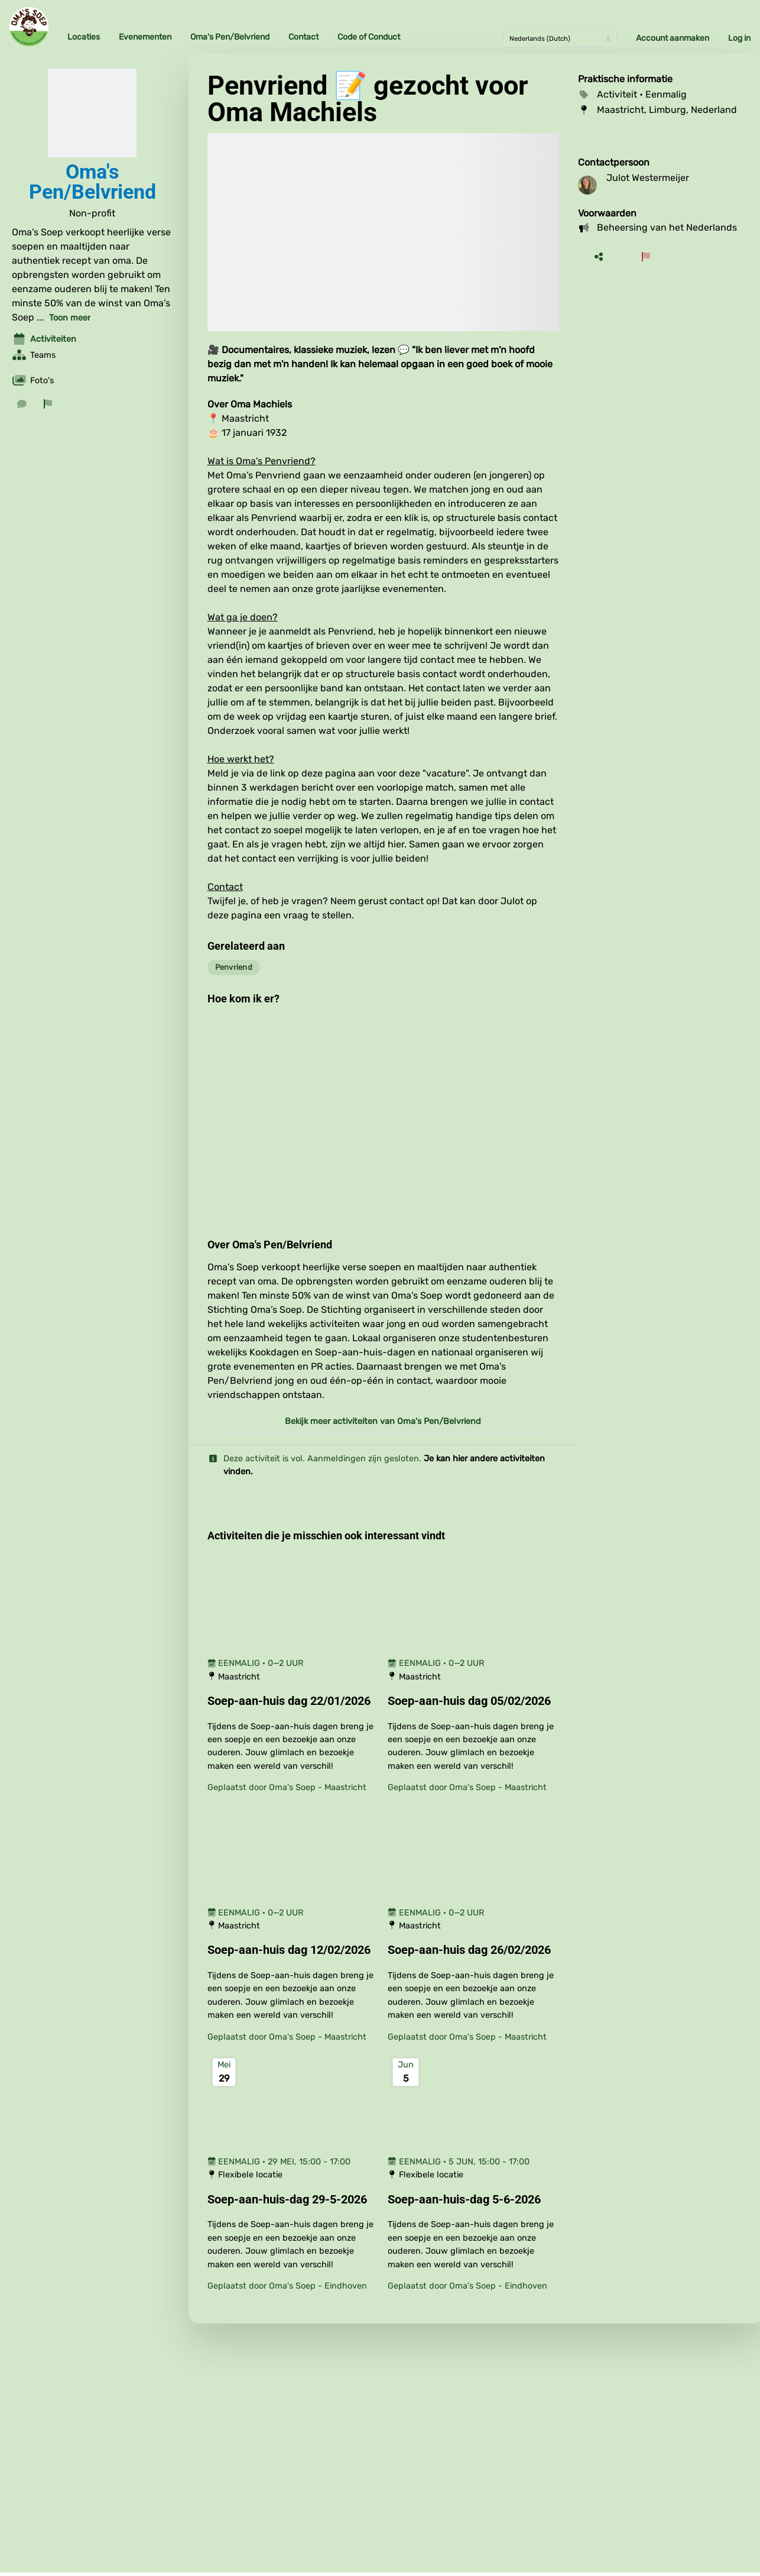 The image size is (760, 2576). I want to click on Evenementen, so click(145, 37).